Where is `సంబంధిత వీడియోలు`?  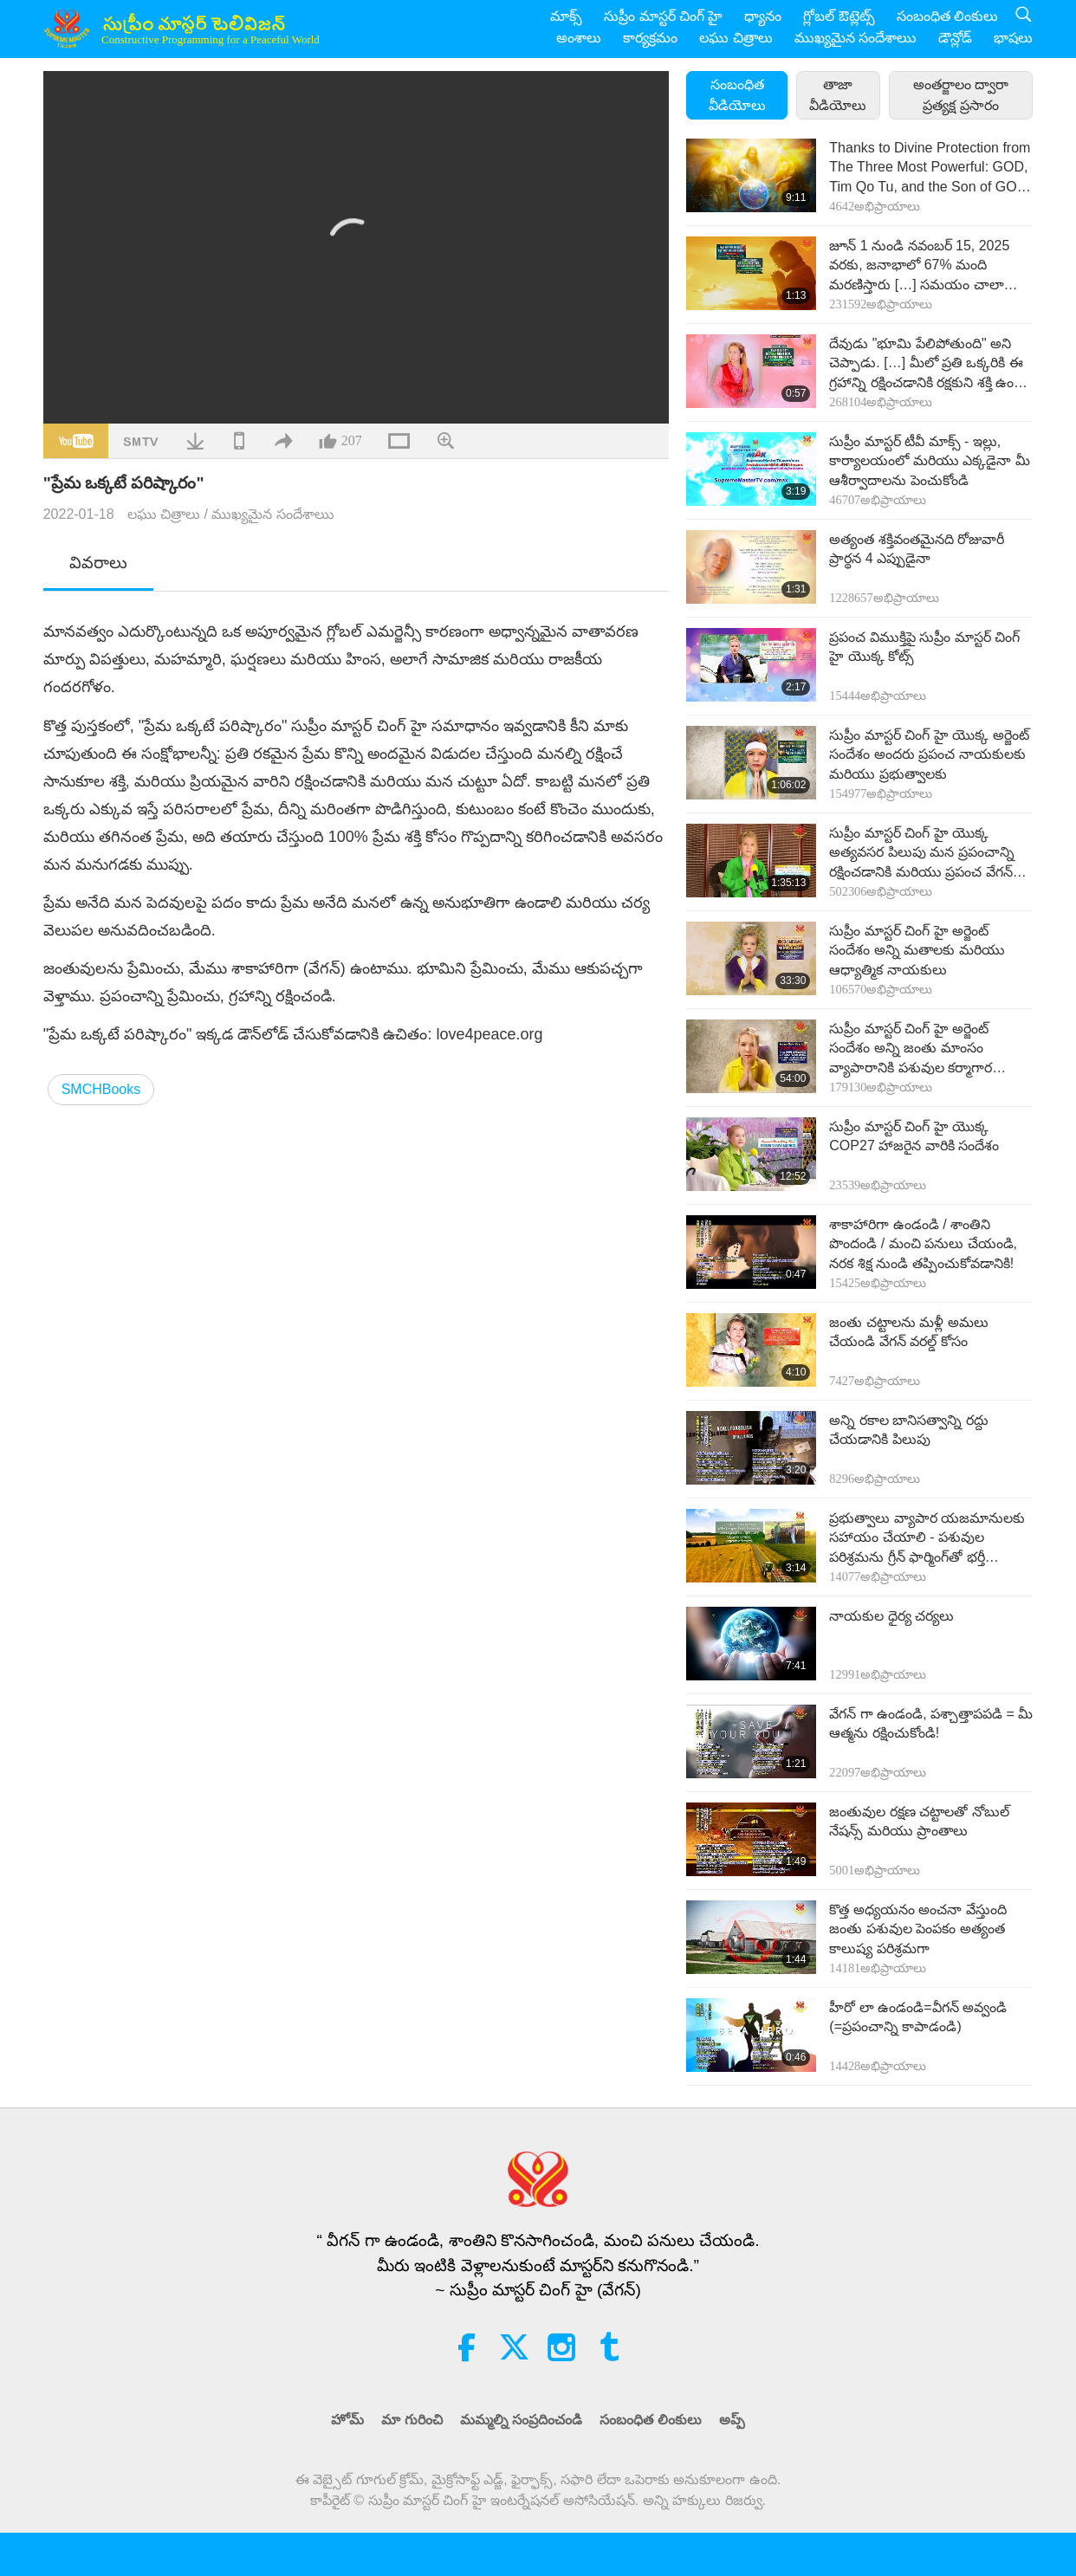 సంబంధిత వీడియోలు is located at coordinates (737, 95).